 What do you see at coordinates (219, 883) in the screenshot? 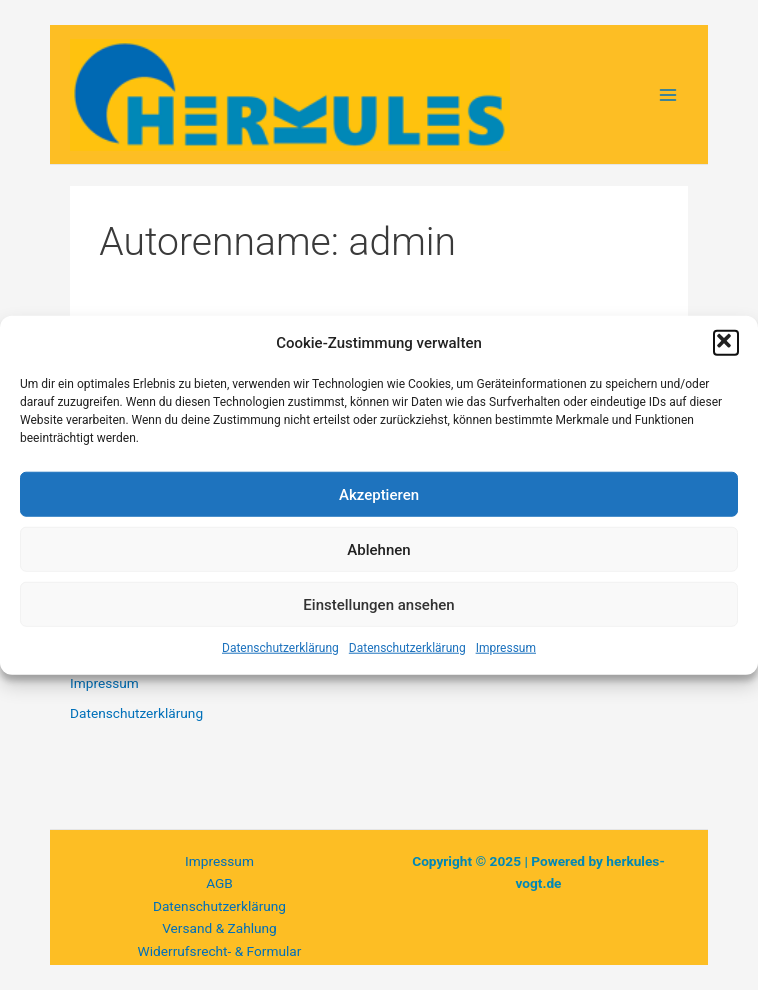
I see `AGB` at bounding box center [219, 883].